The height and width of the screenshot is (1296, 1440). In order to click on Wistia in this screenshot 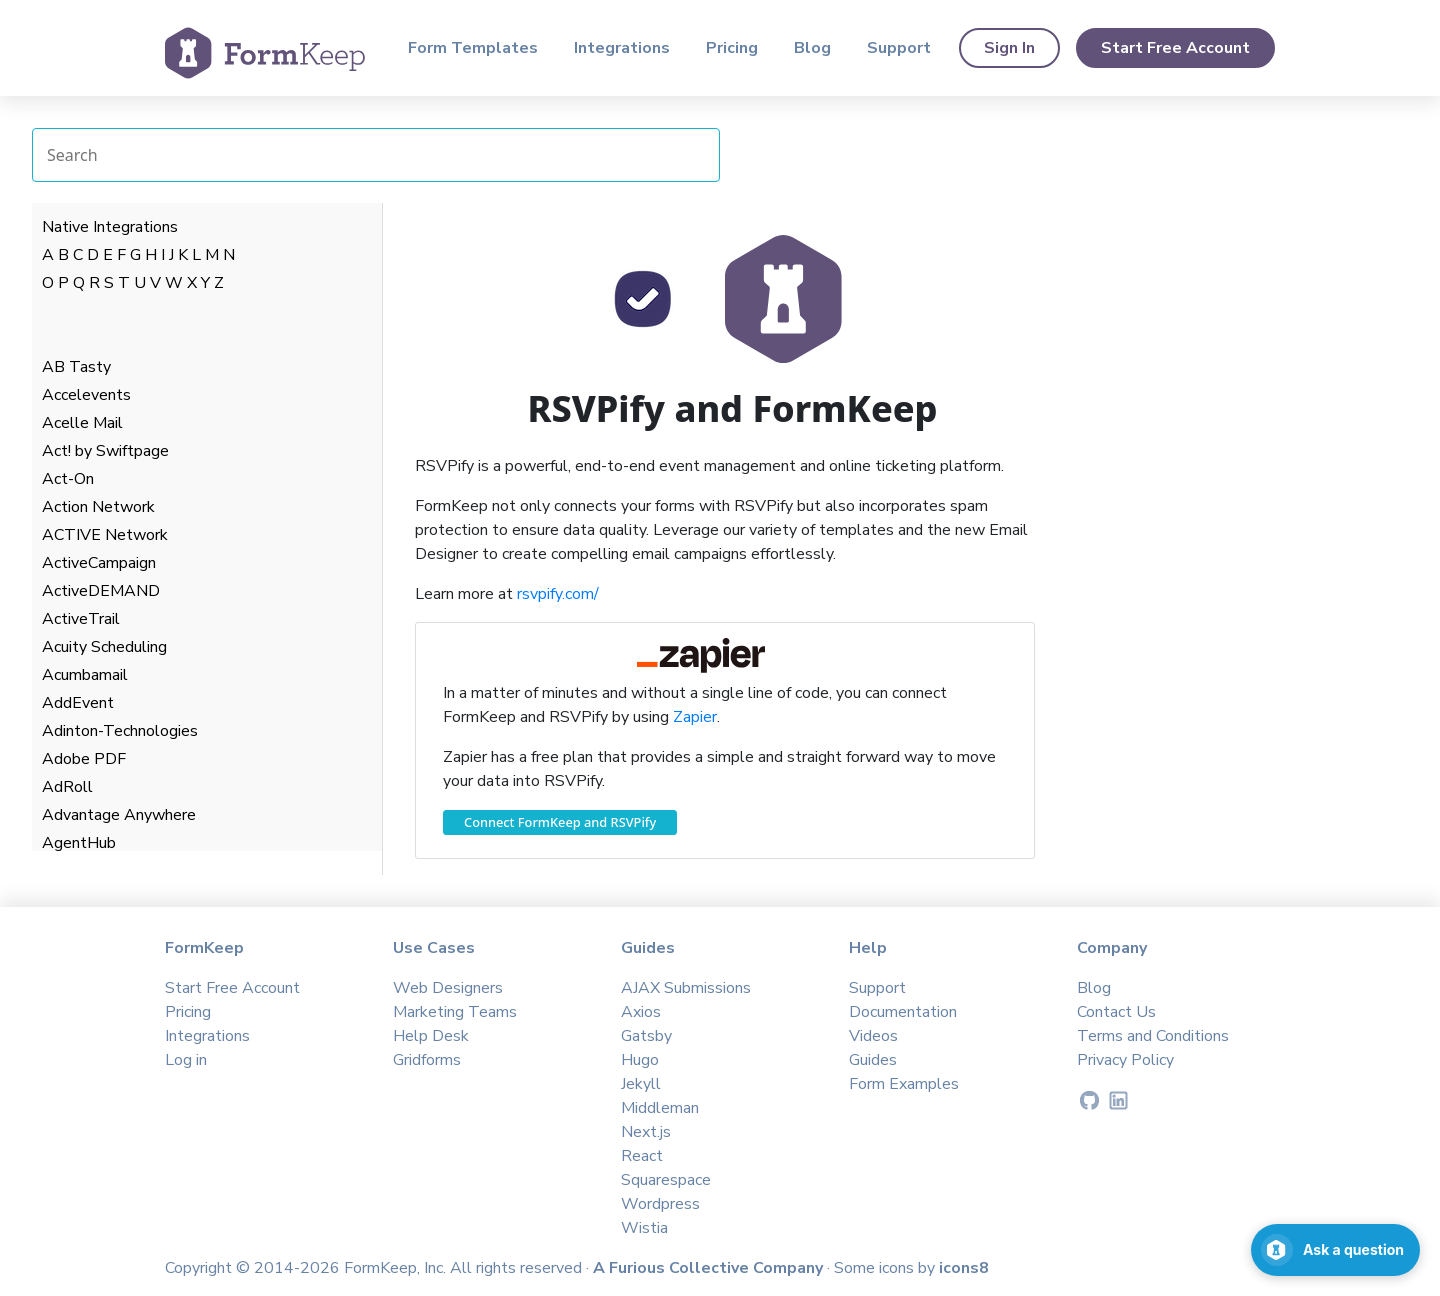, I will do `click(644, 1228)`.